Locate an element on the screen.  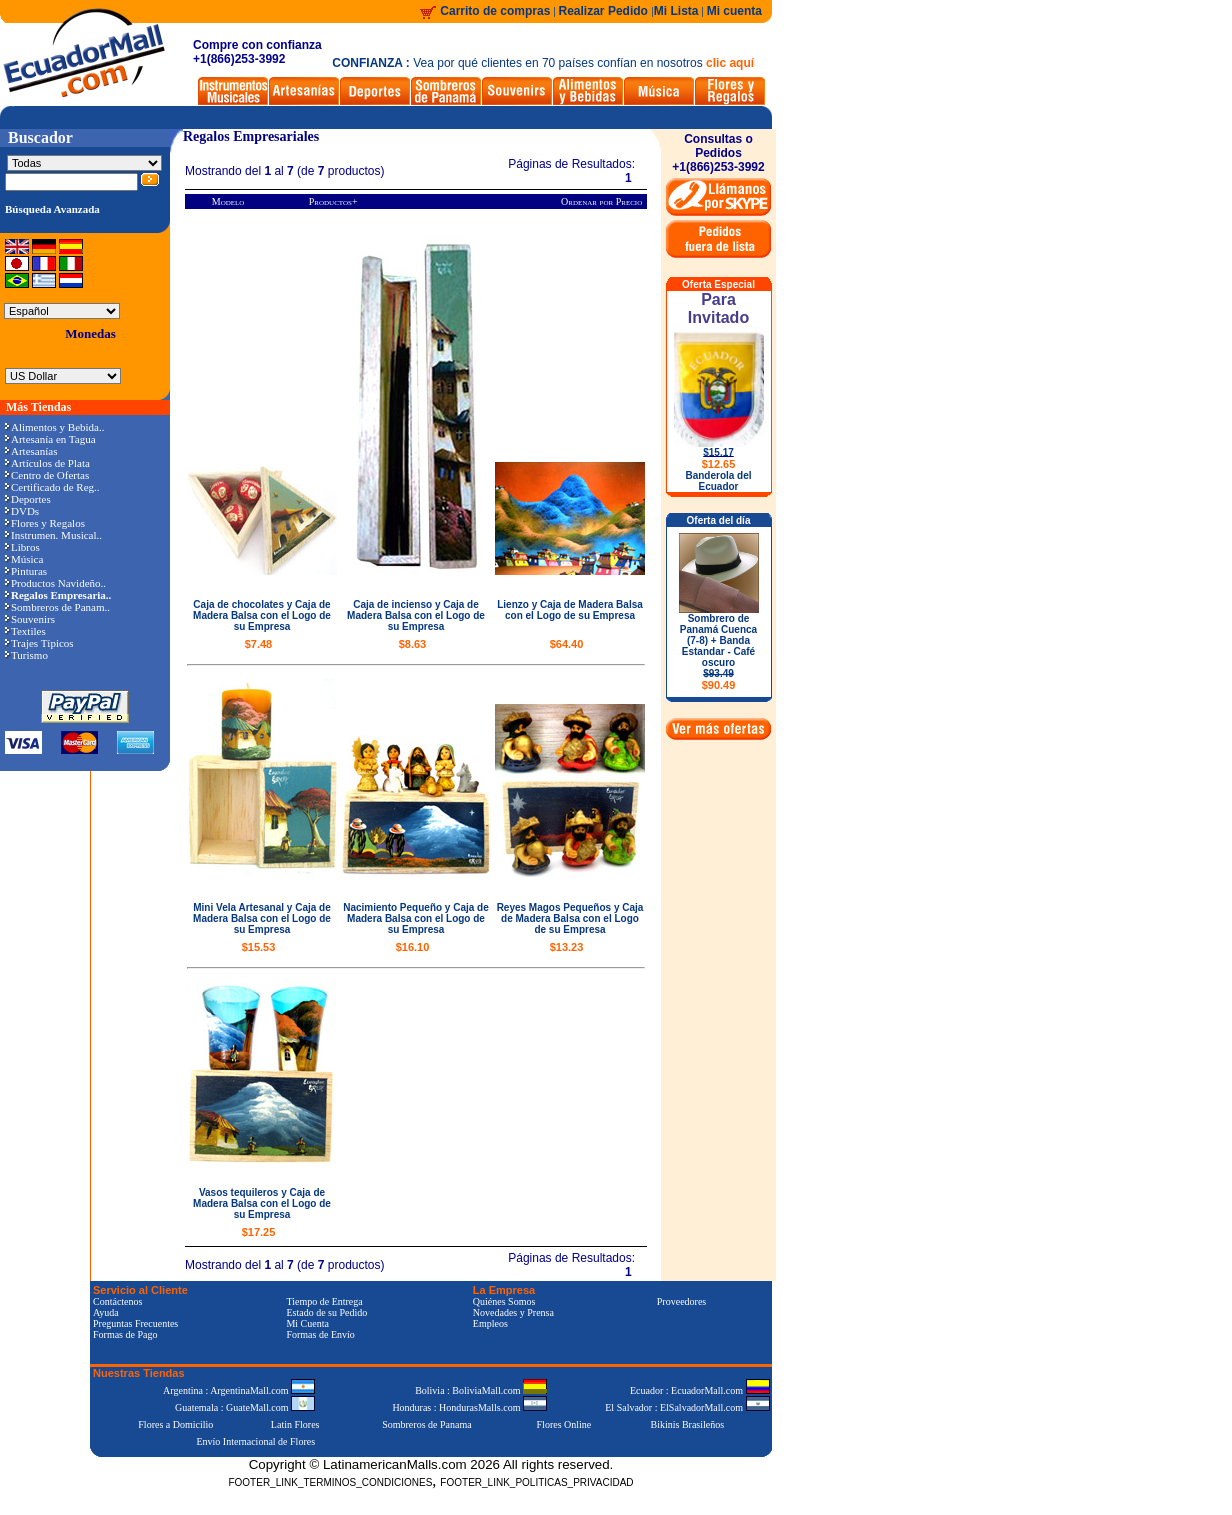
Formas de Pago is located at coordinates (125, 1334).